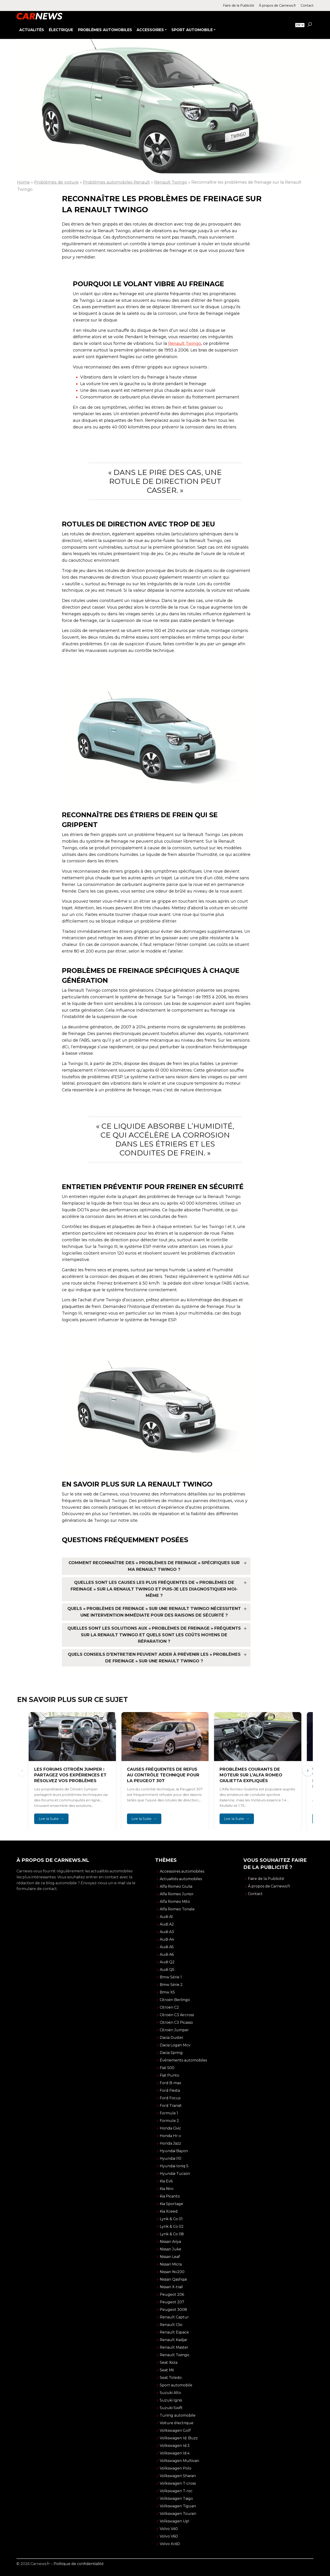  I want to click on Formule 1, so click(169, 2113).